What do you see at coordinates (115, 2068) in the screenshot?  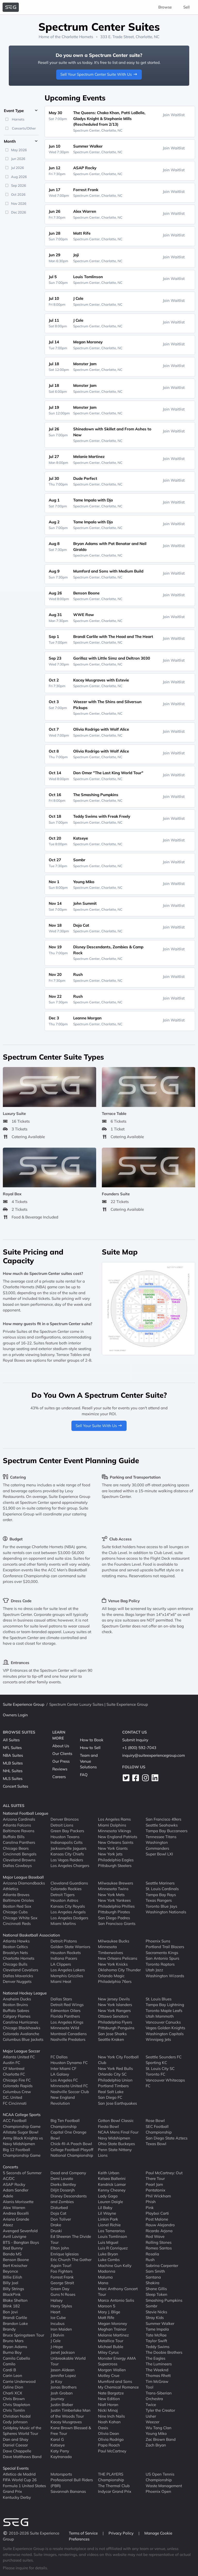 I see `New York Red Bulls` at bounding box center [115, 2068].